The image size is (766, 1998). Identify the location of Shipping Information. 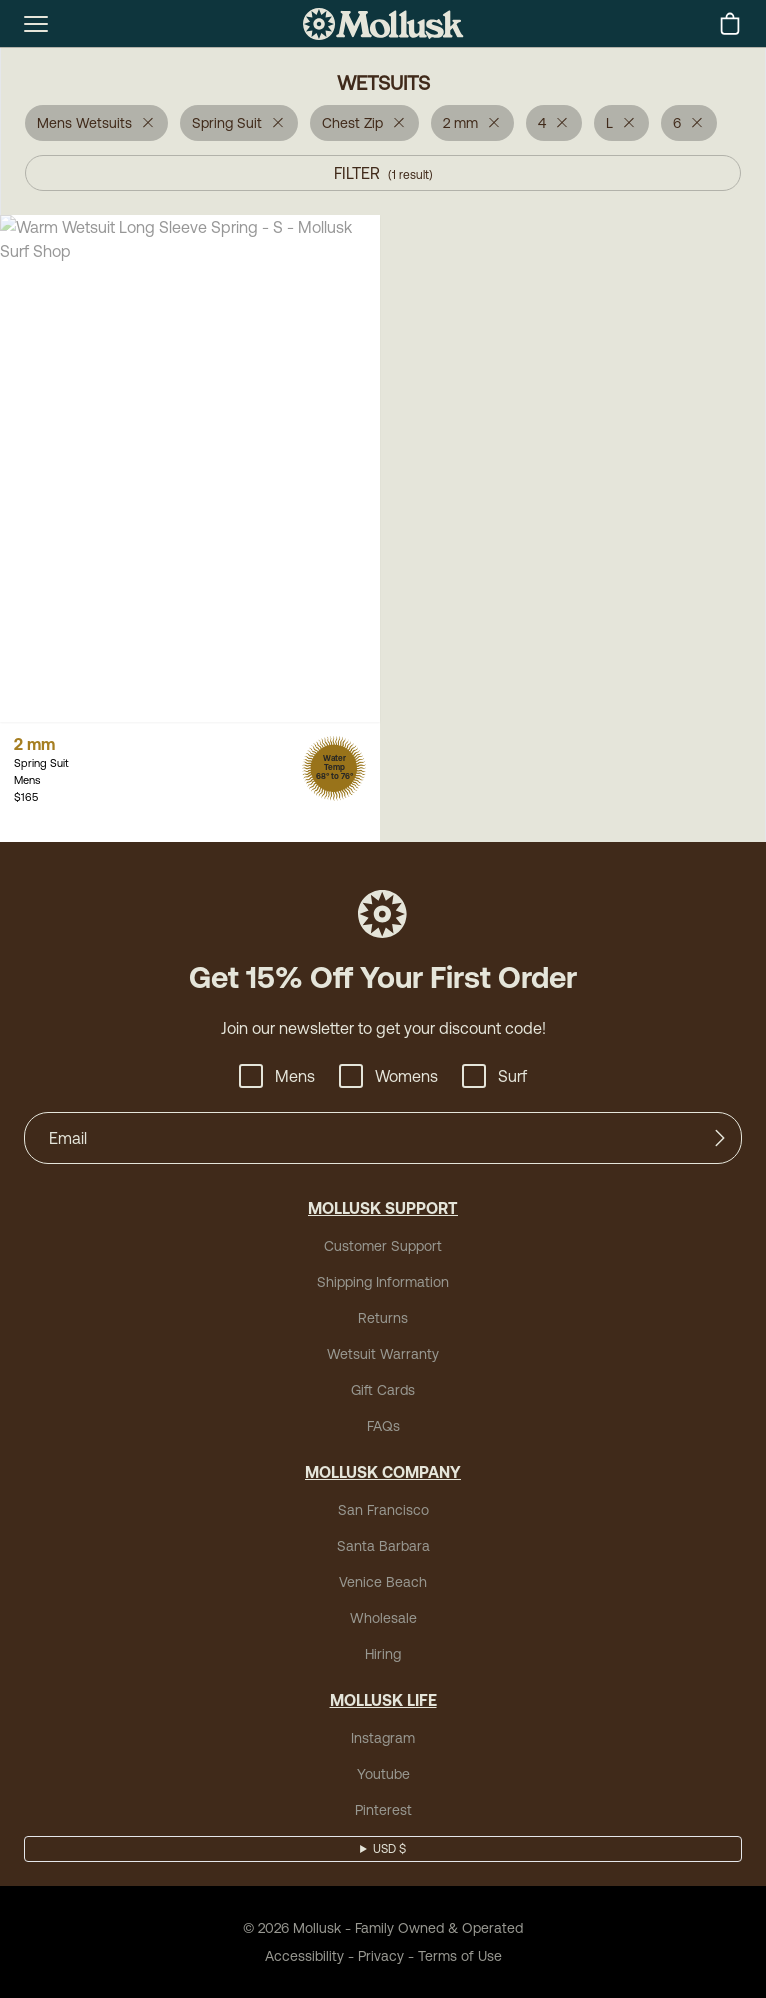
(383, 1282).